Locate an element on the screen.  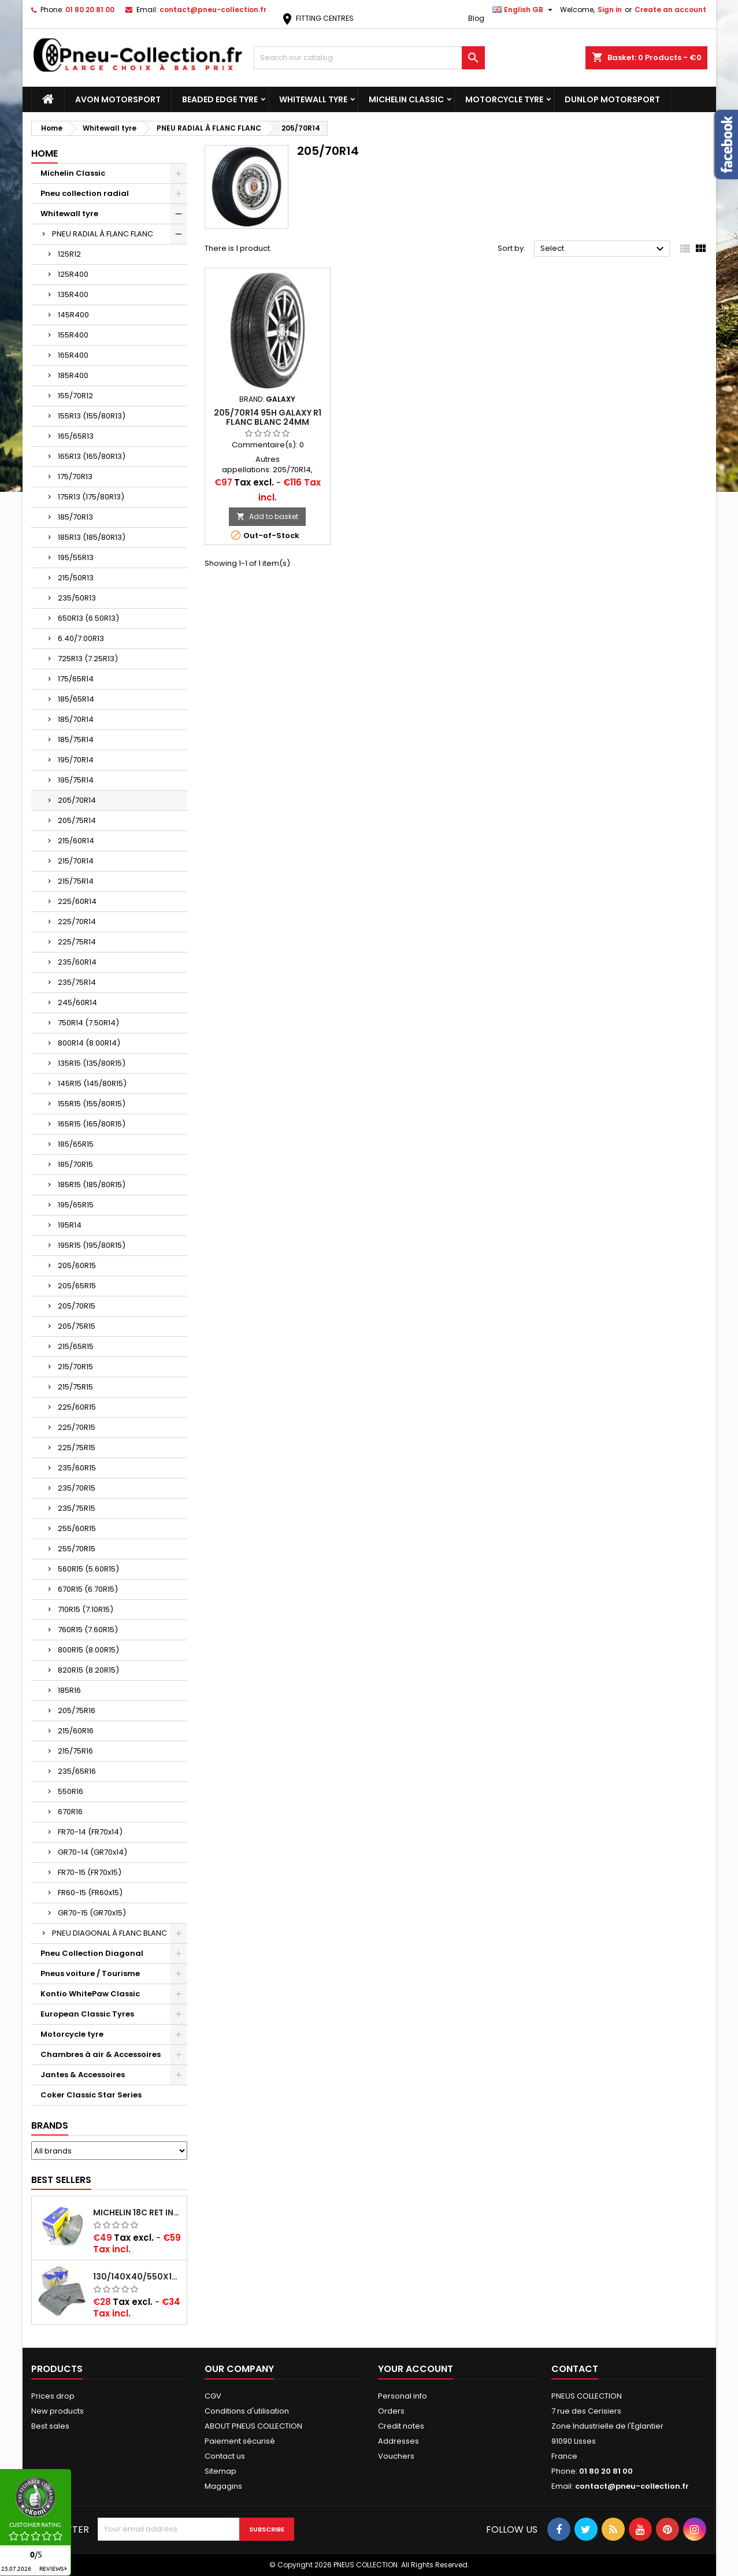
195/70R14 is located at coordinates (76, 759).